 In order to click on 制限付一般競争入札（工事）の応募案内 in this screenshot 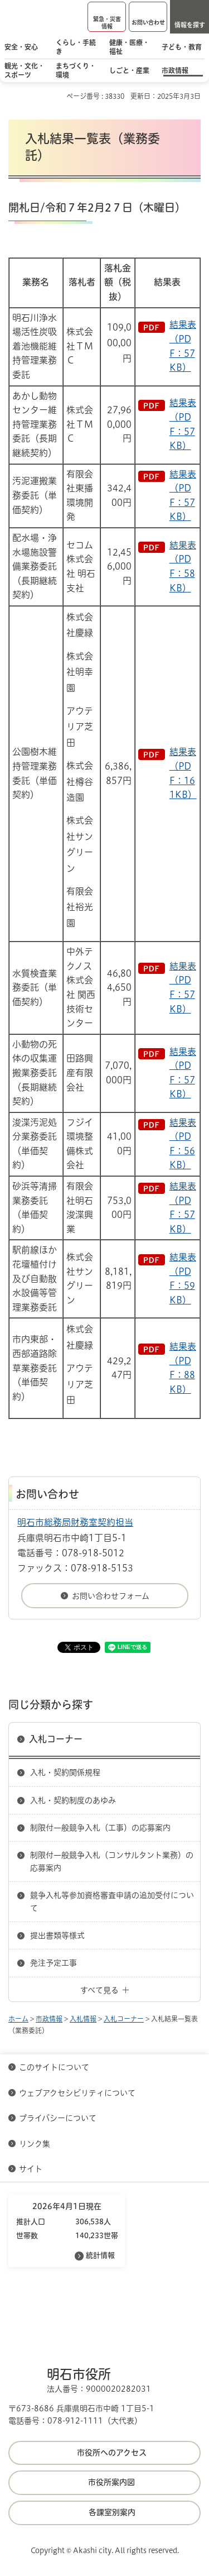, I will do `click(100, 1828)`.